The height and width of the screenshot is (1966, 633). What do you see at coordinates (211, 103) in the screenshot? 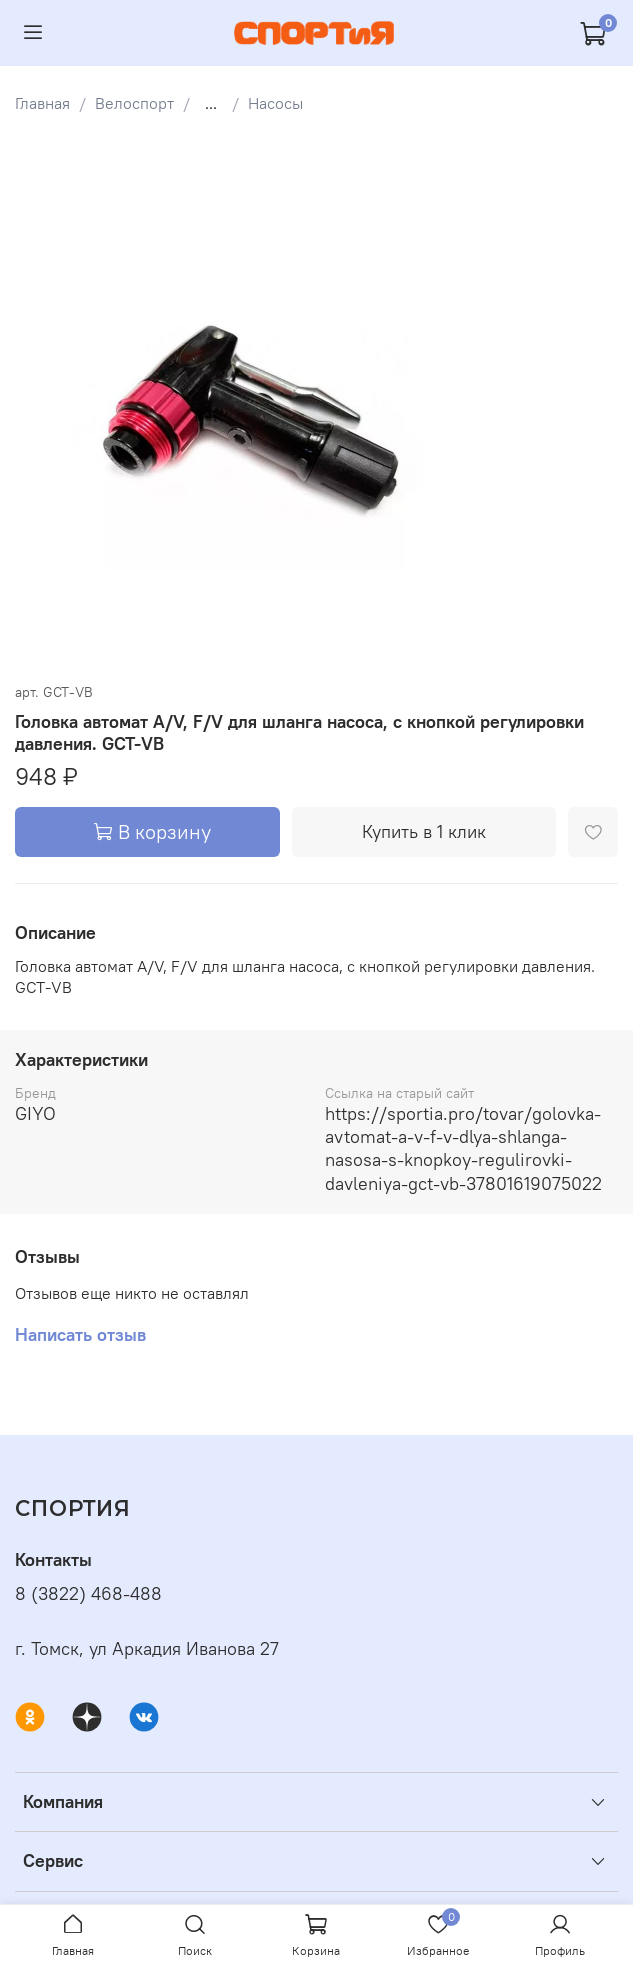
I see `...` at bounding box center [211, 103].